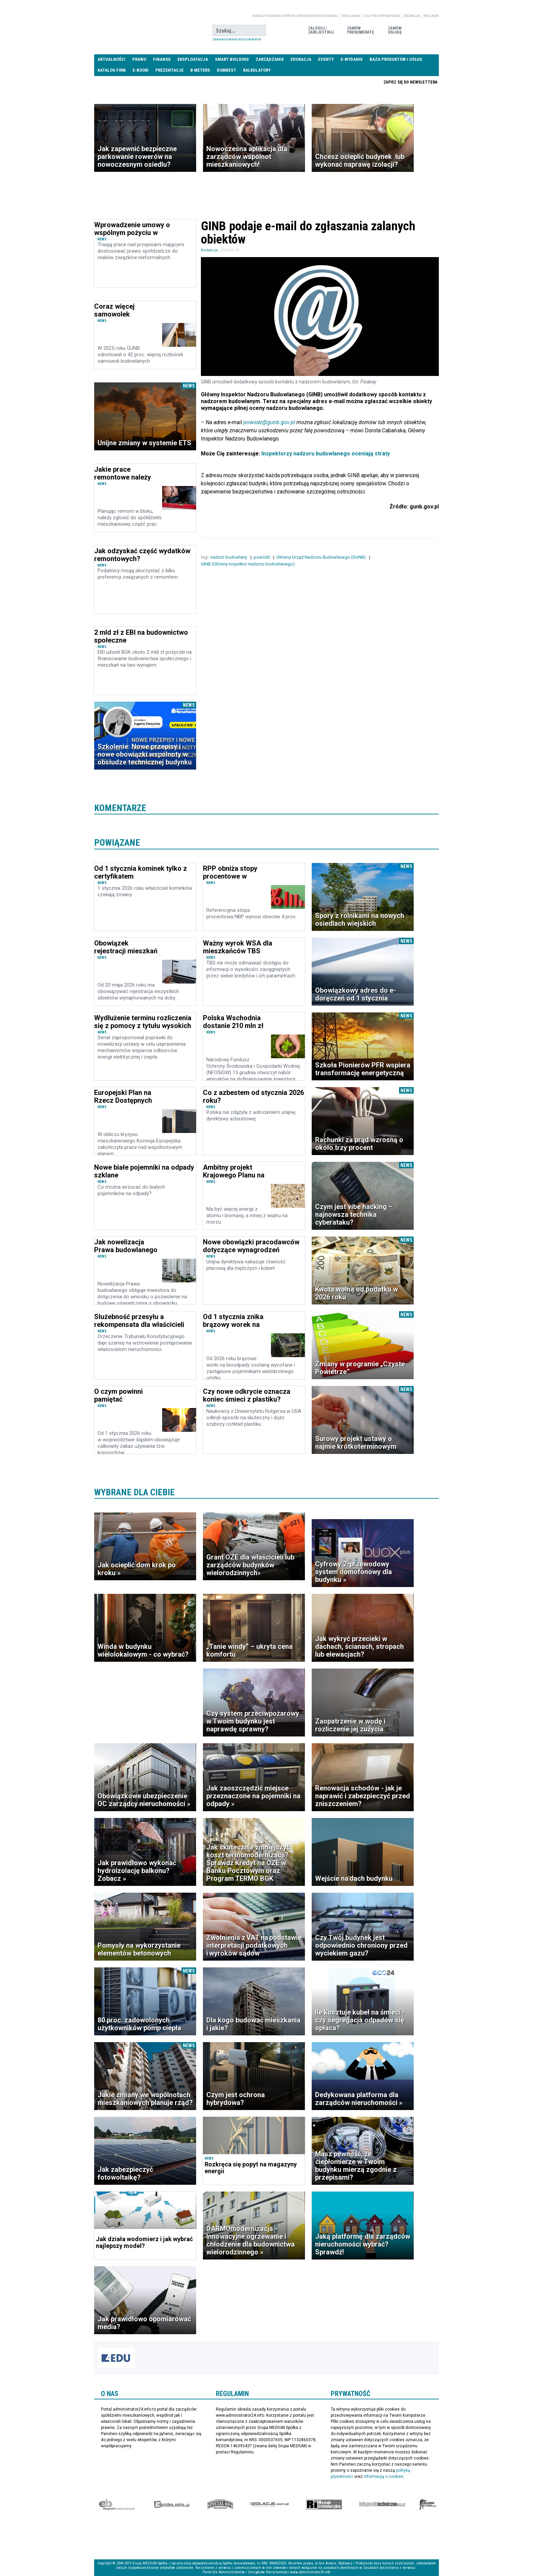 The image size is (533, 2576). I want to click on Rynek Instalacyjny, so click(324, 2504).